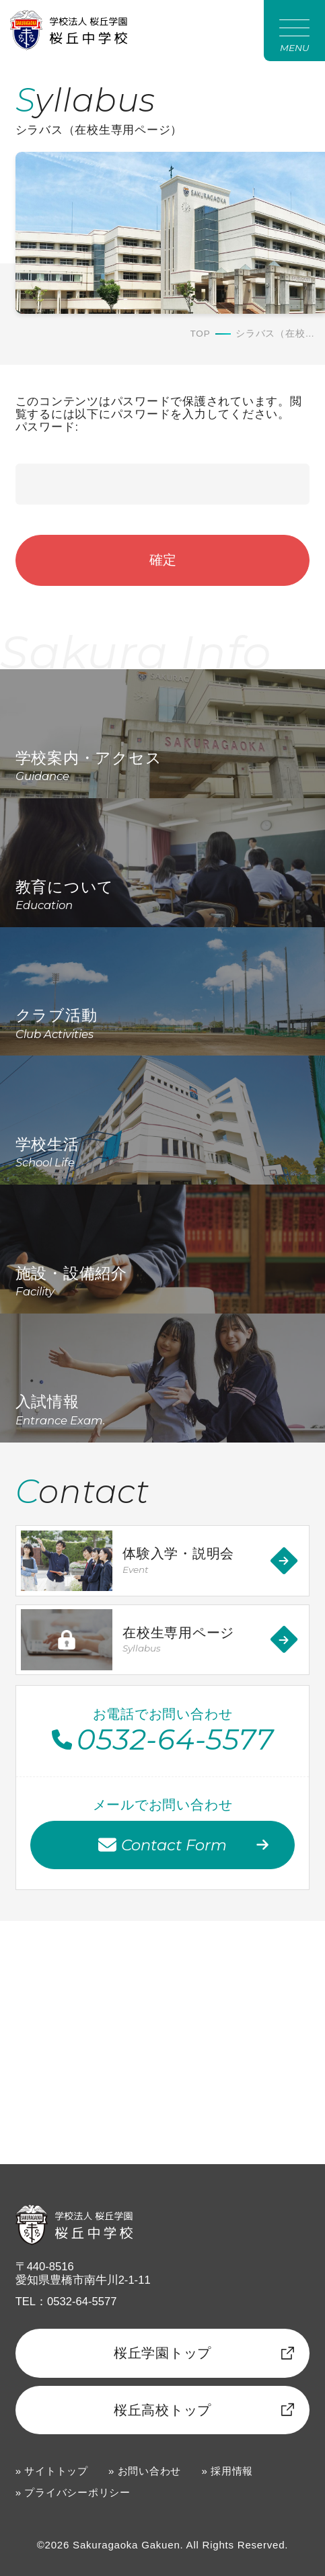  Describe the element at coordinates (232, 2471) in the screenshot. I see `採用情報` at that location.